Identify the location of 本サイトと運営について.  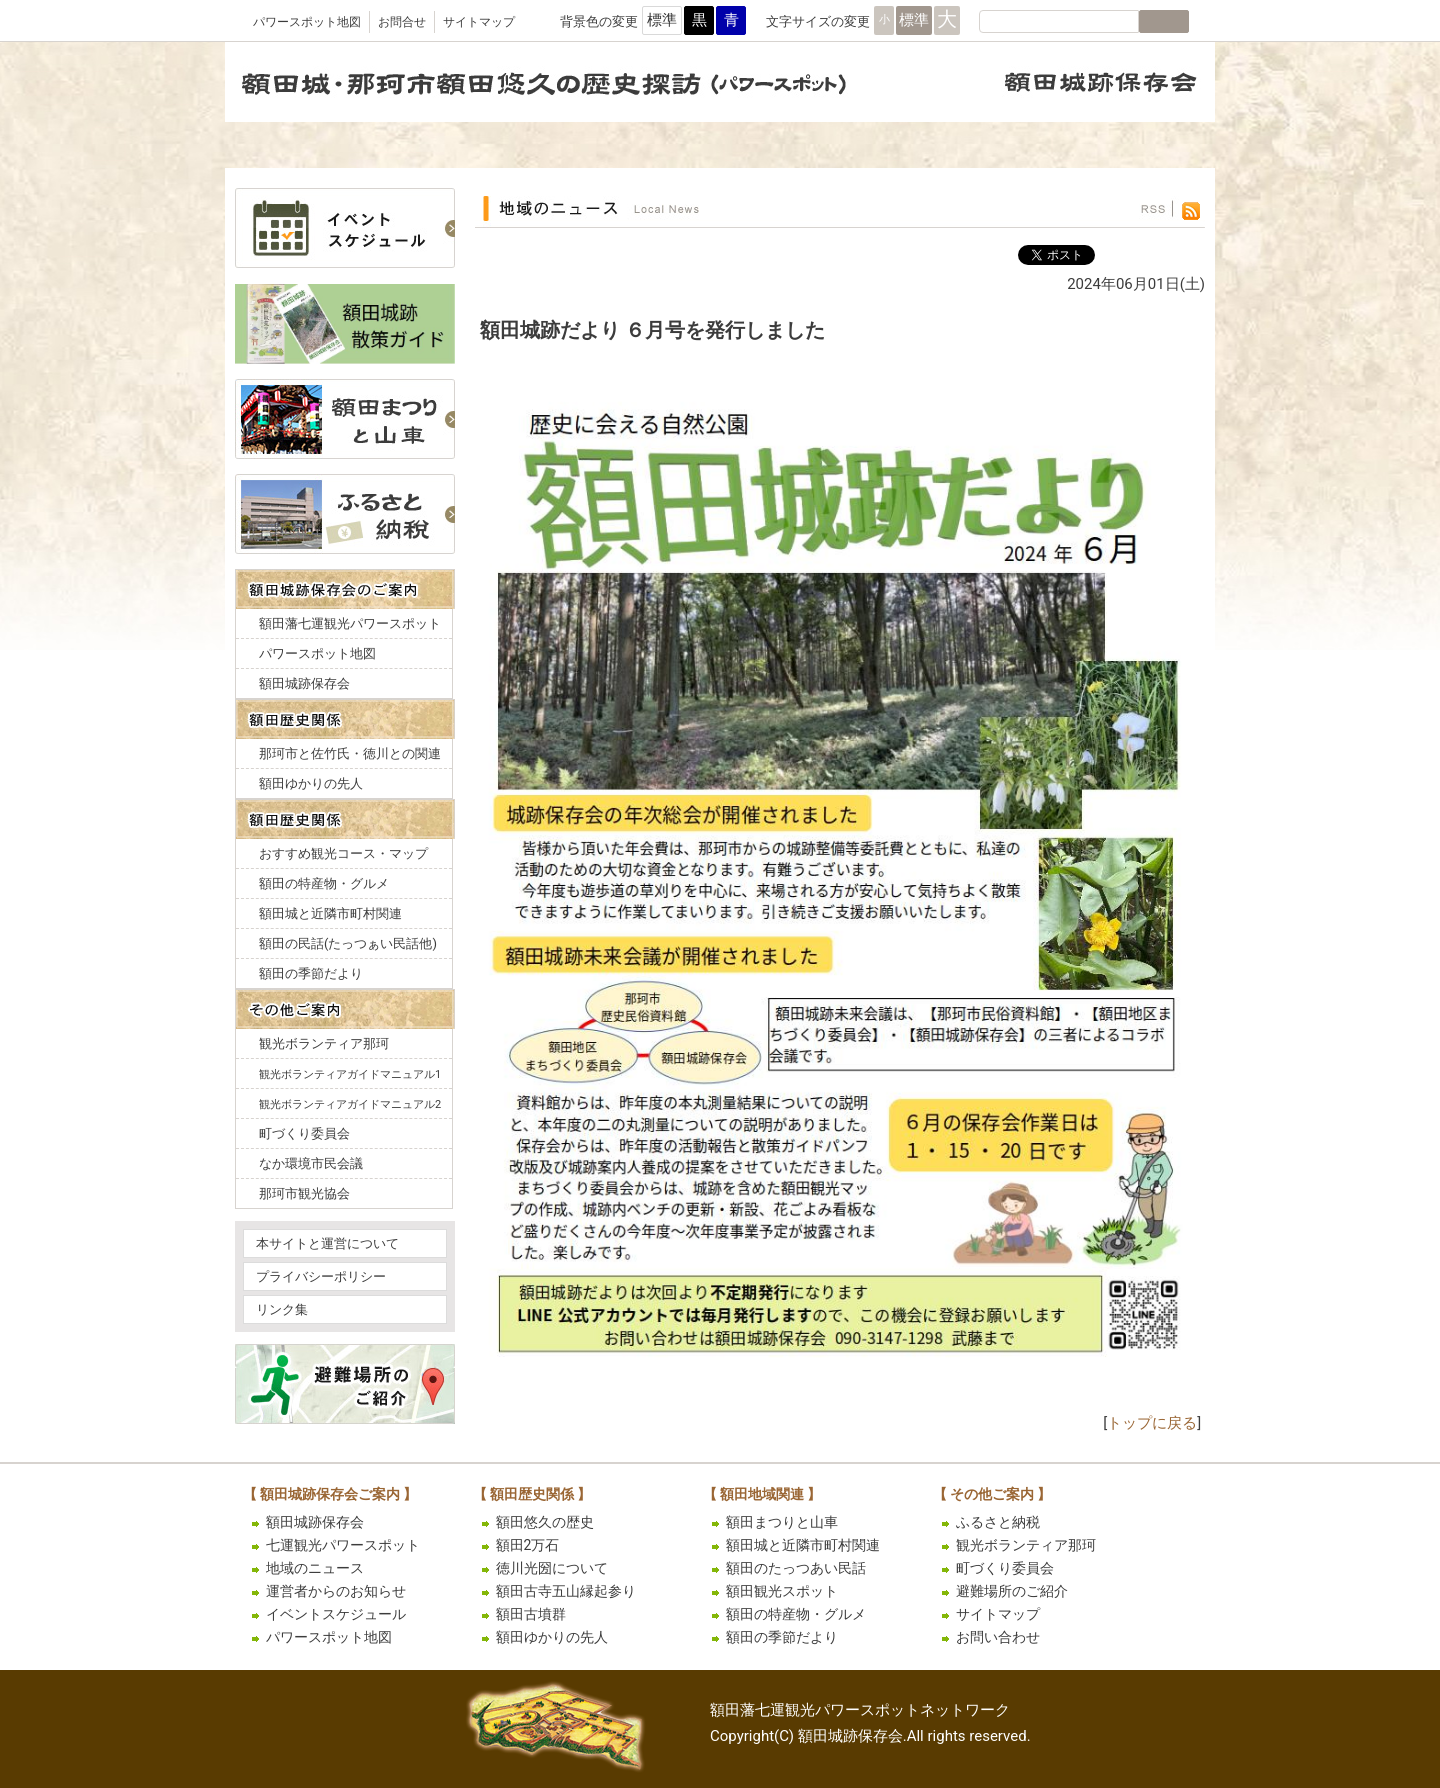
(327, 1243).